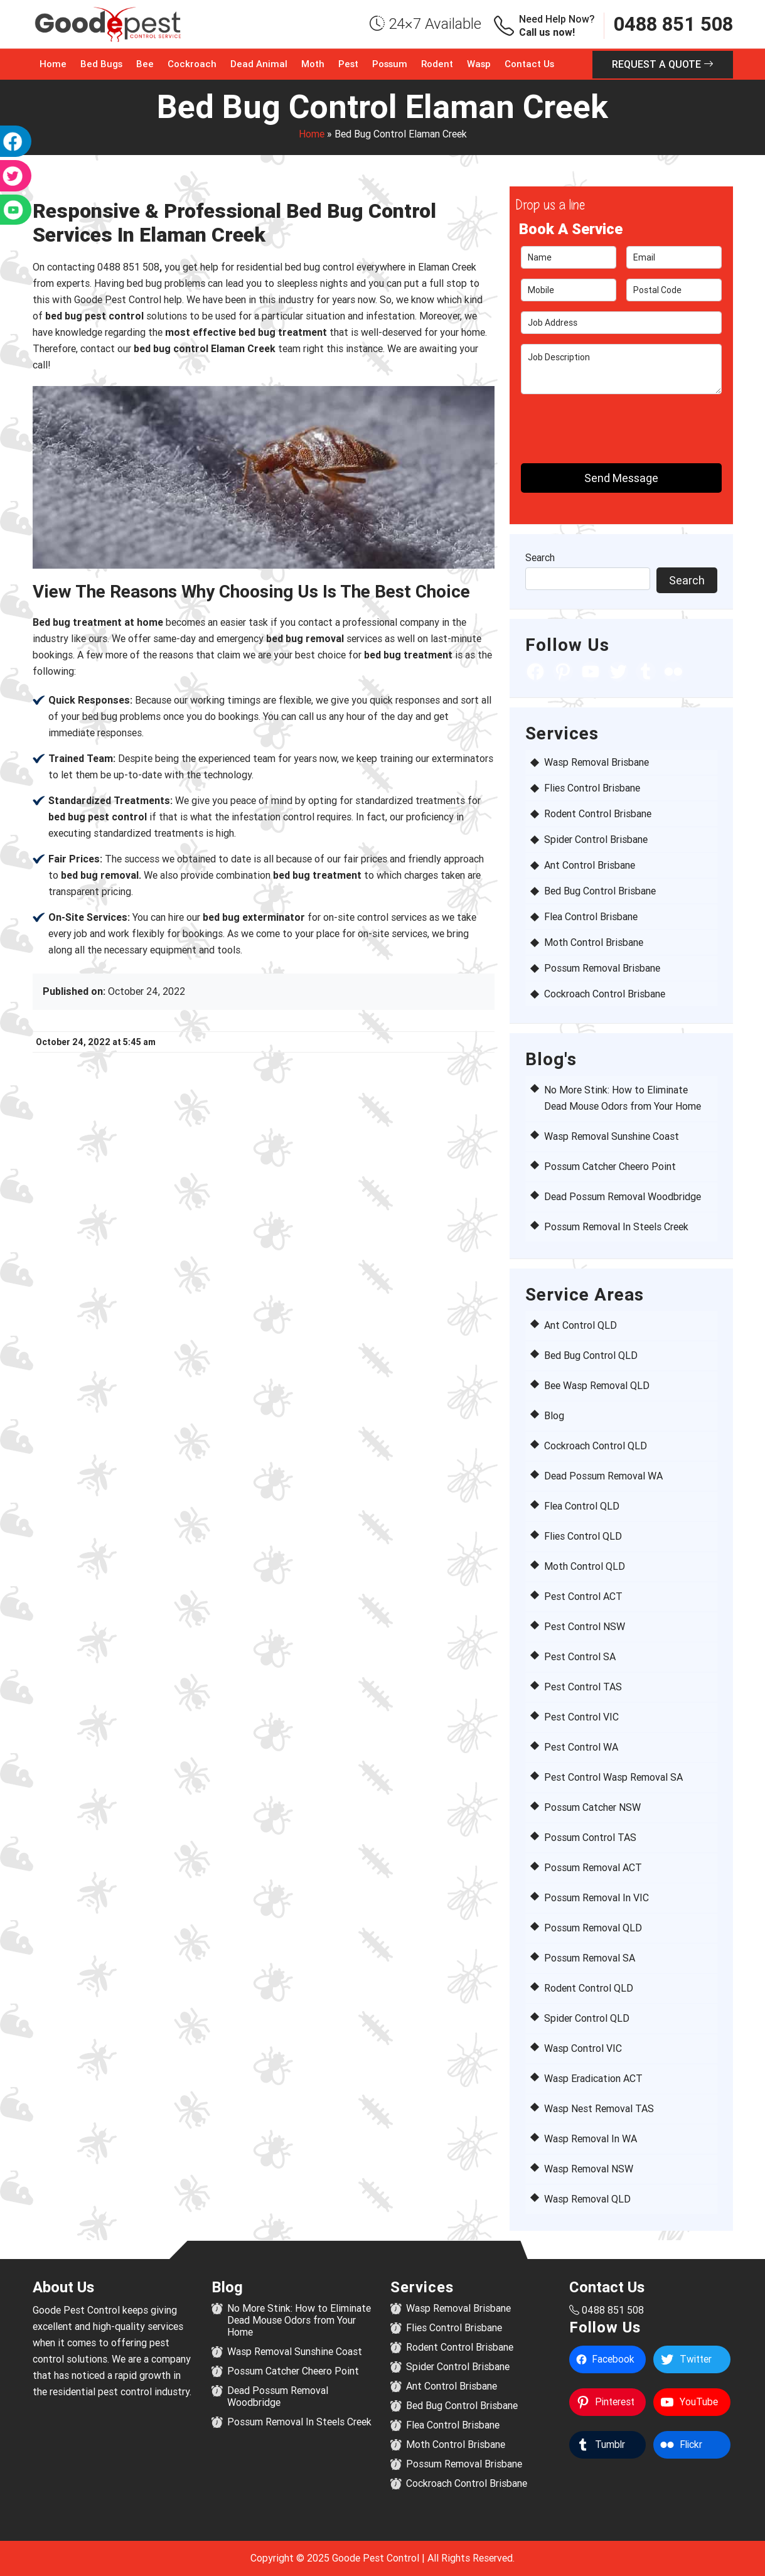  Describe the element at coordinates (588, 2169) in the screenshot. I see `Wasp Removal NSW` at that location.